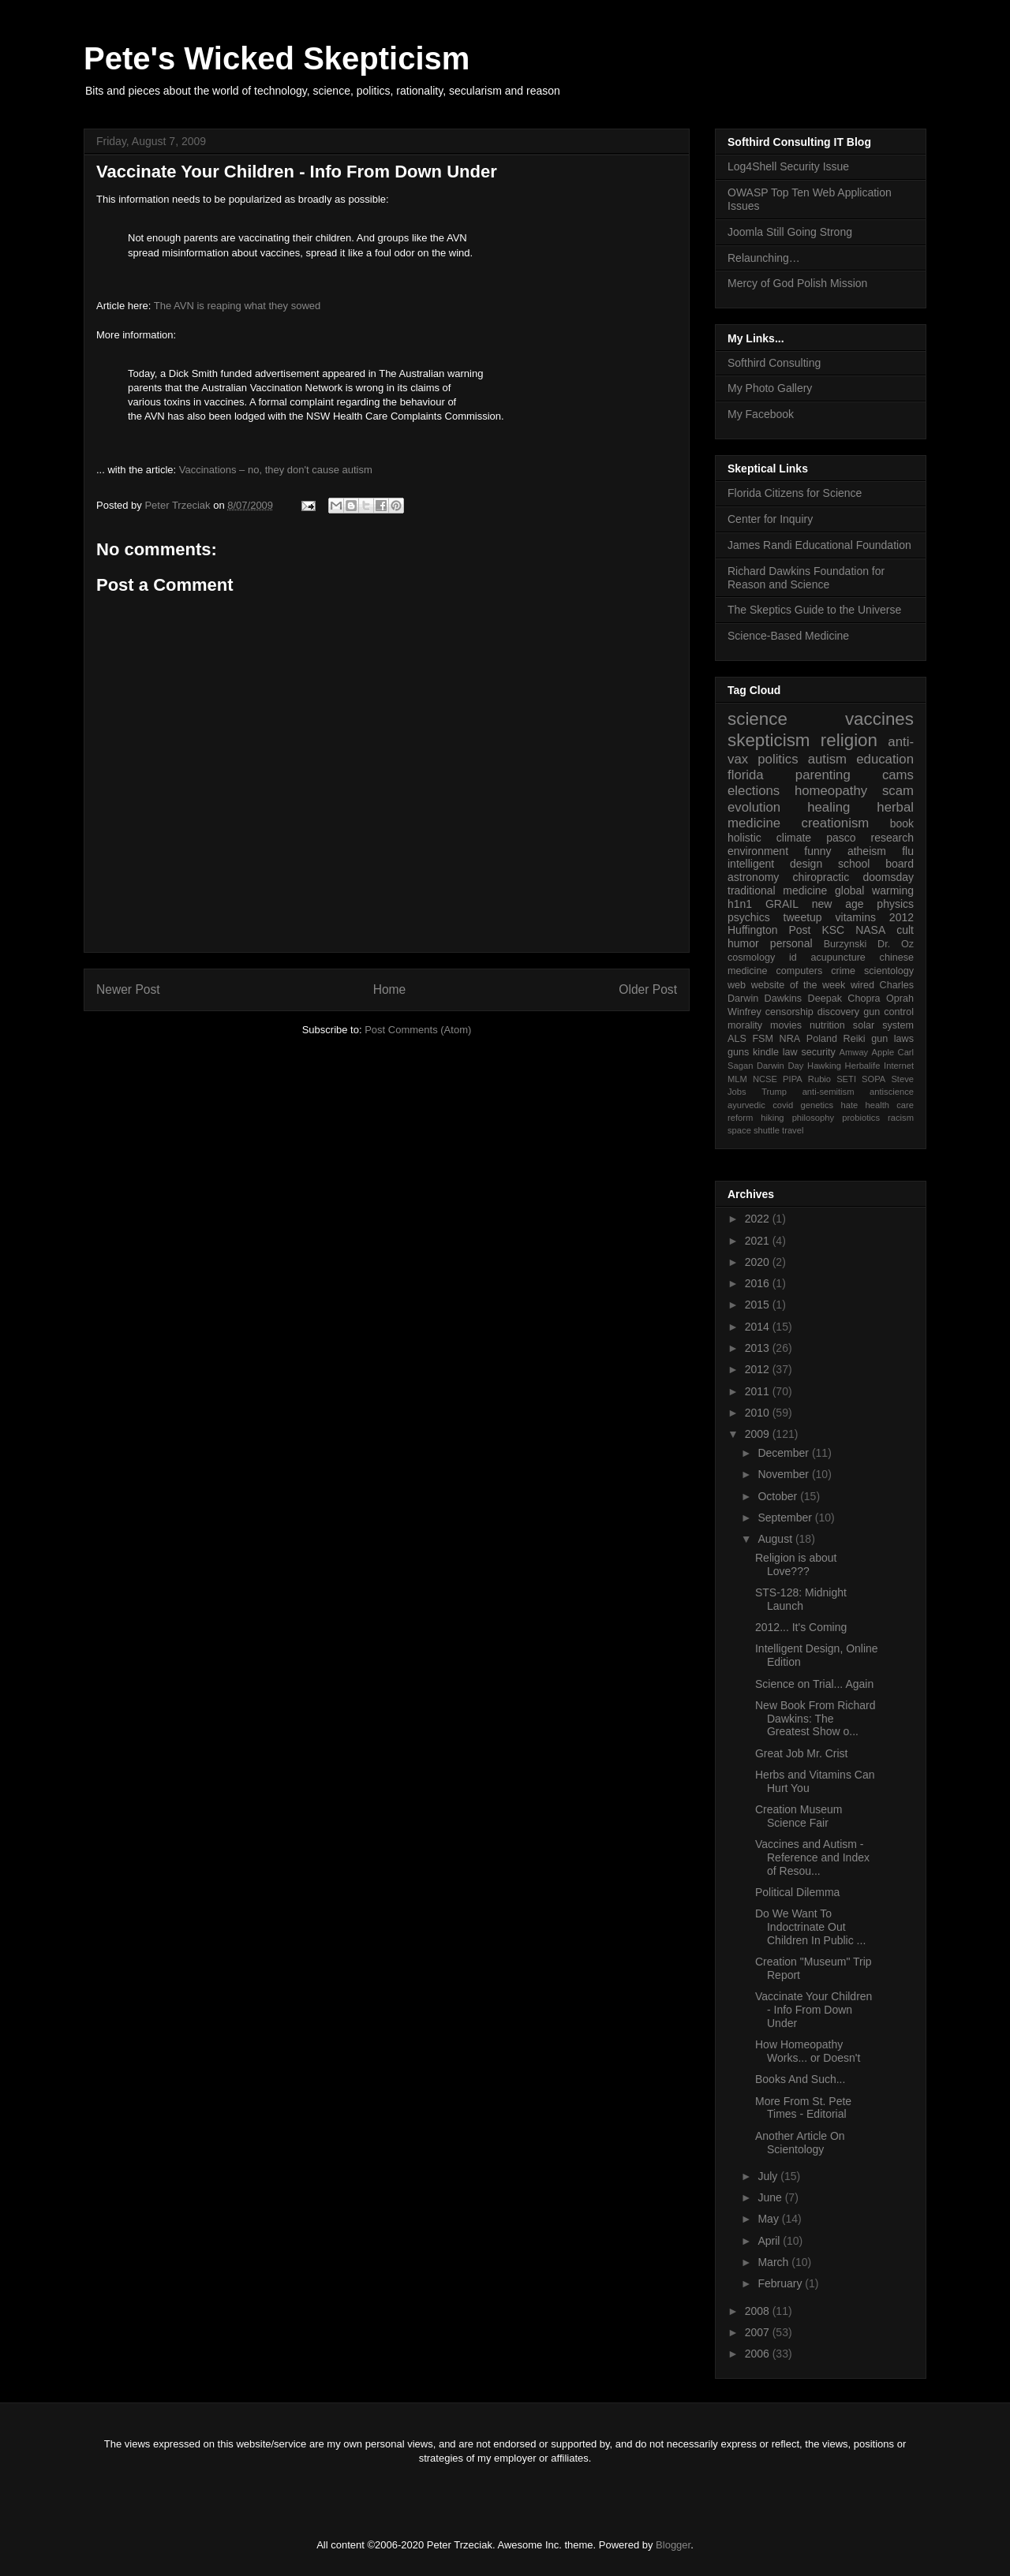 The height and width of the screenshot is (2576, 1010). What do you see at coordinates (758, 2311) in the screenshot?
I see `2008` at bounding box center [758, 2311].